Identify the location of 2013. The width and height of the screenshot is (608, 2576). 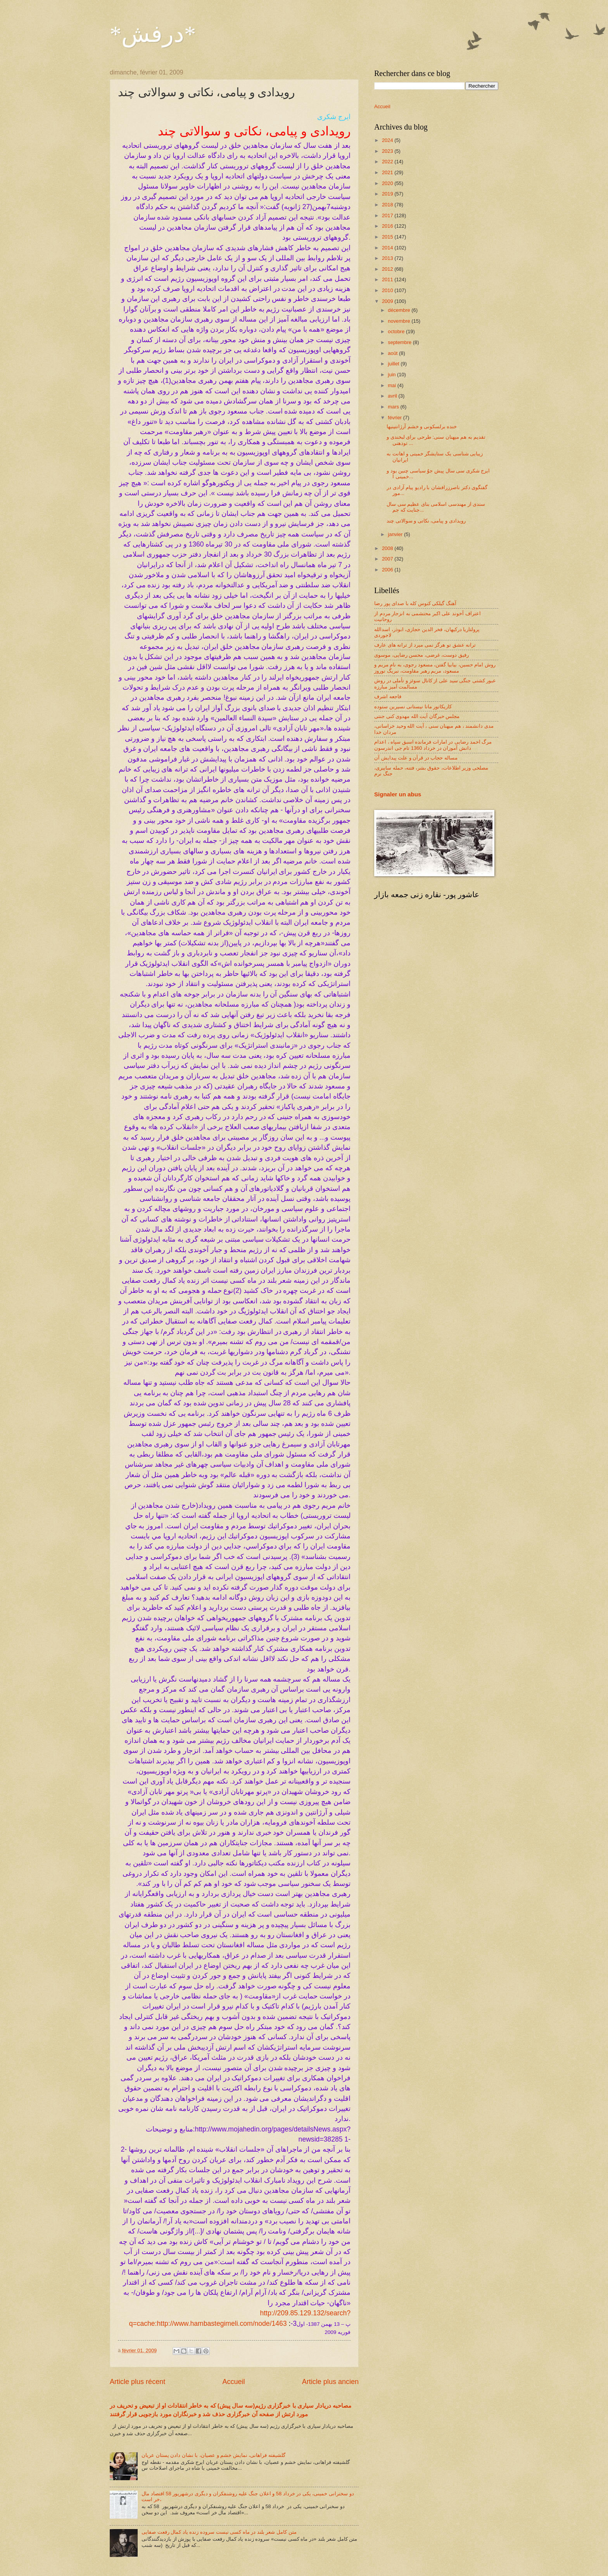
(388, 258).